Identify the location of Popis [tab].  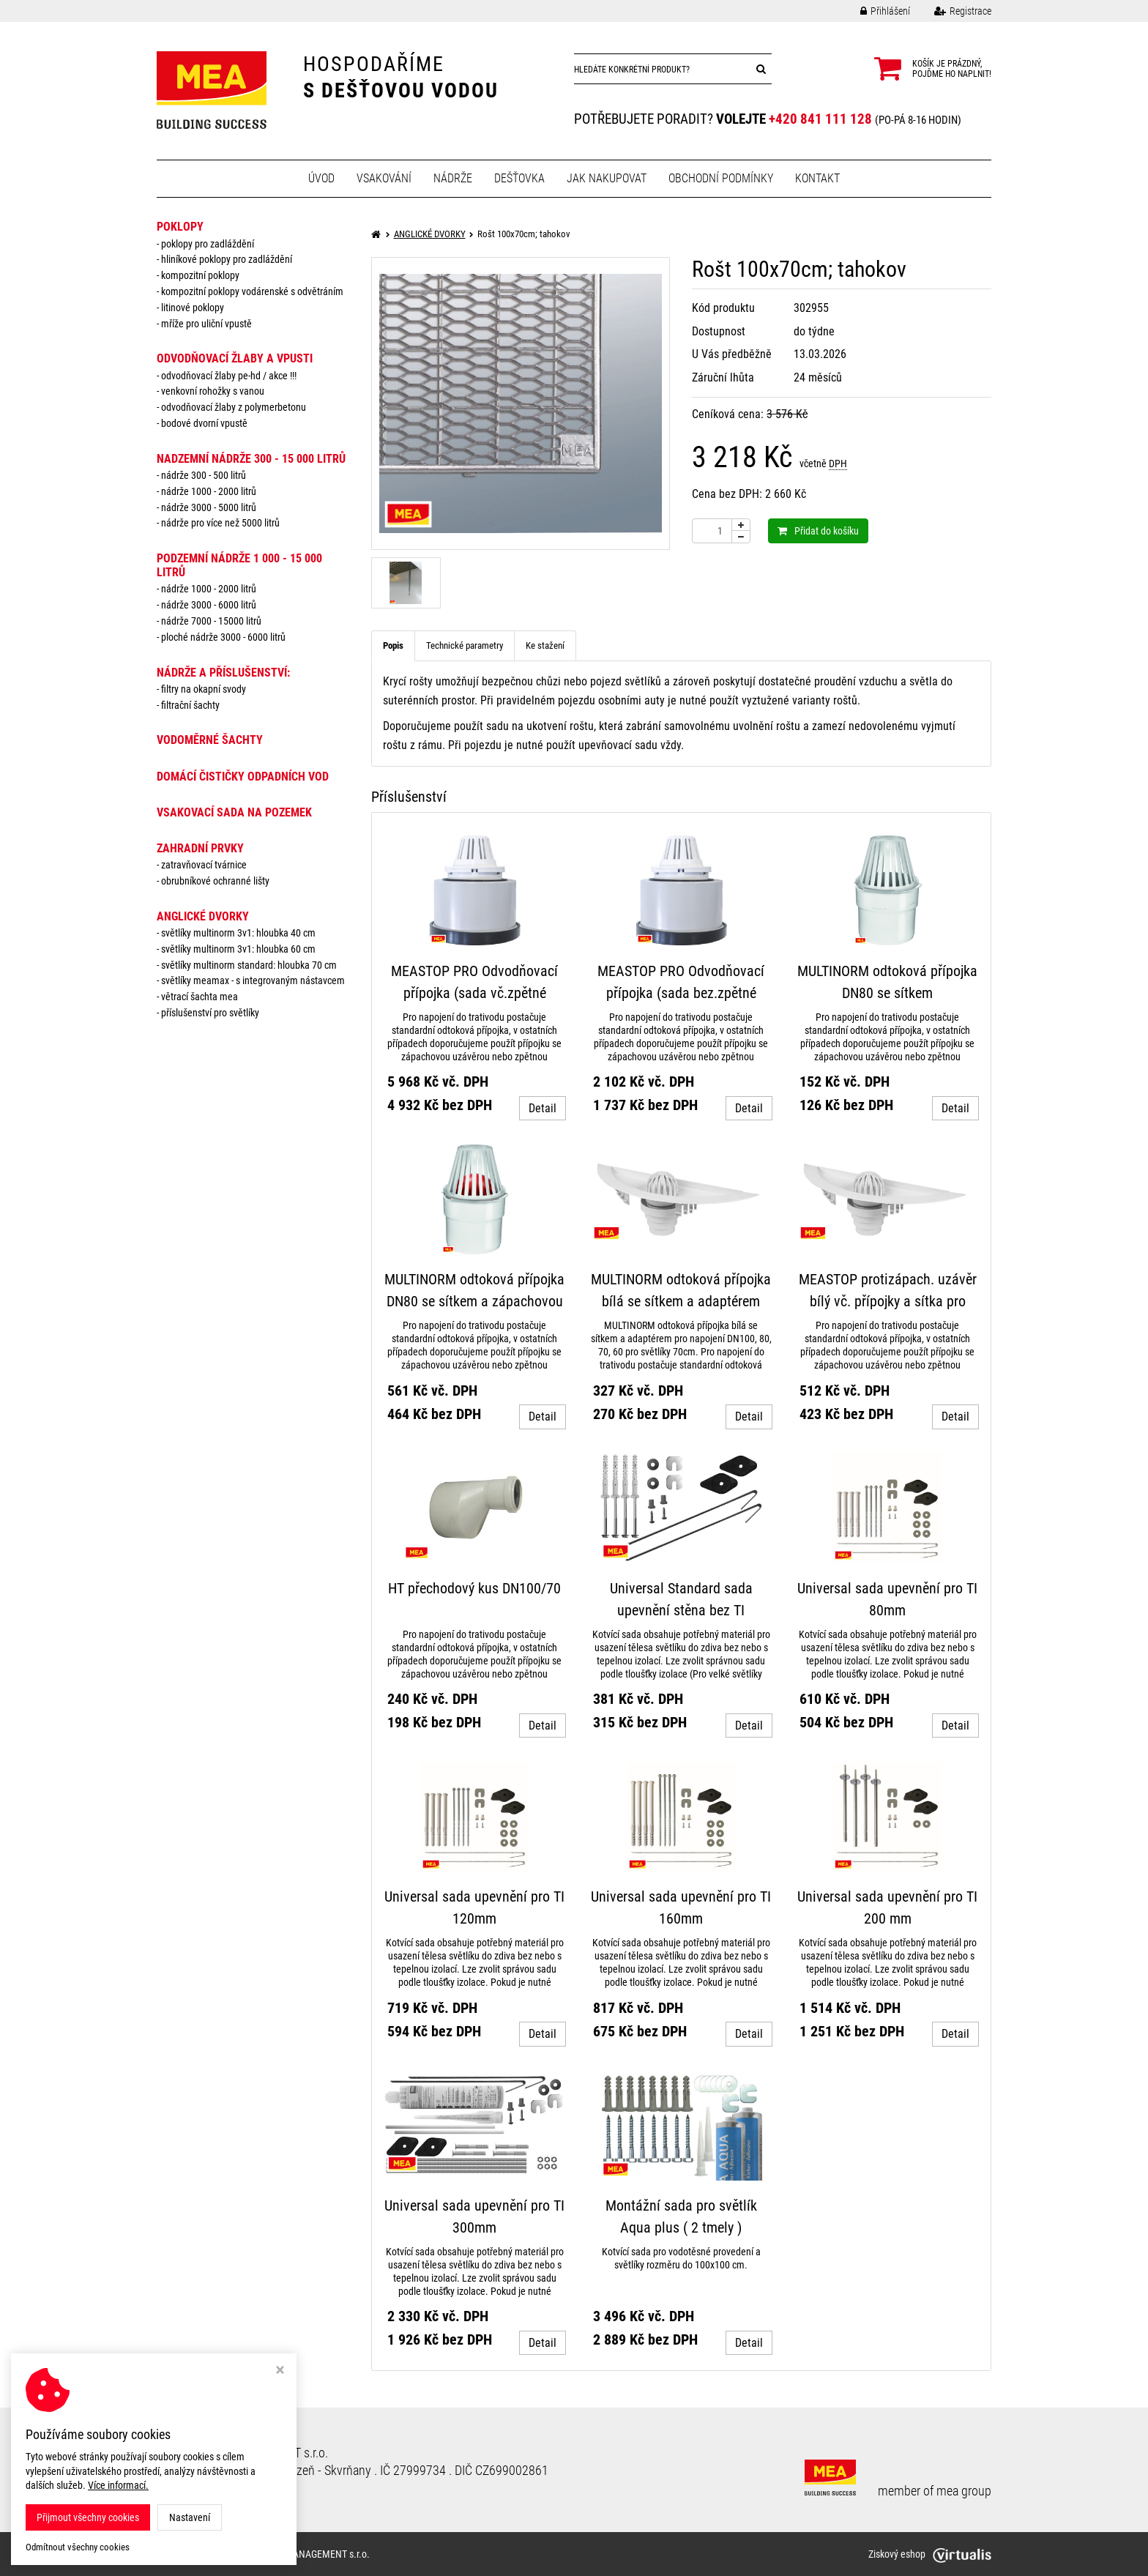
(393, 645).